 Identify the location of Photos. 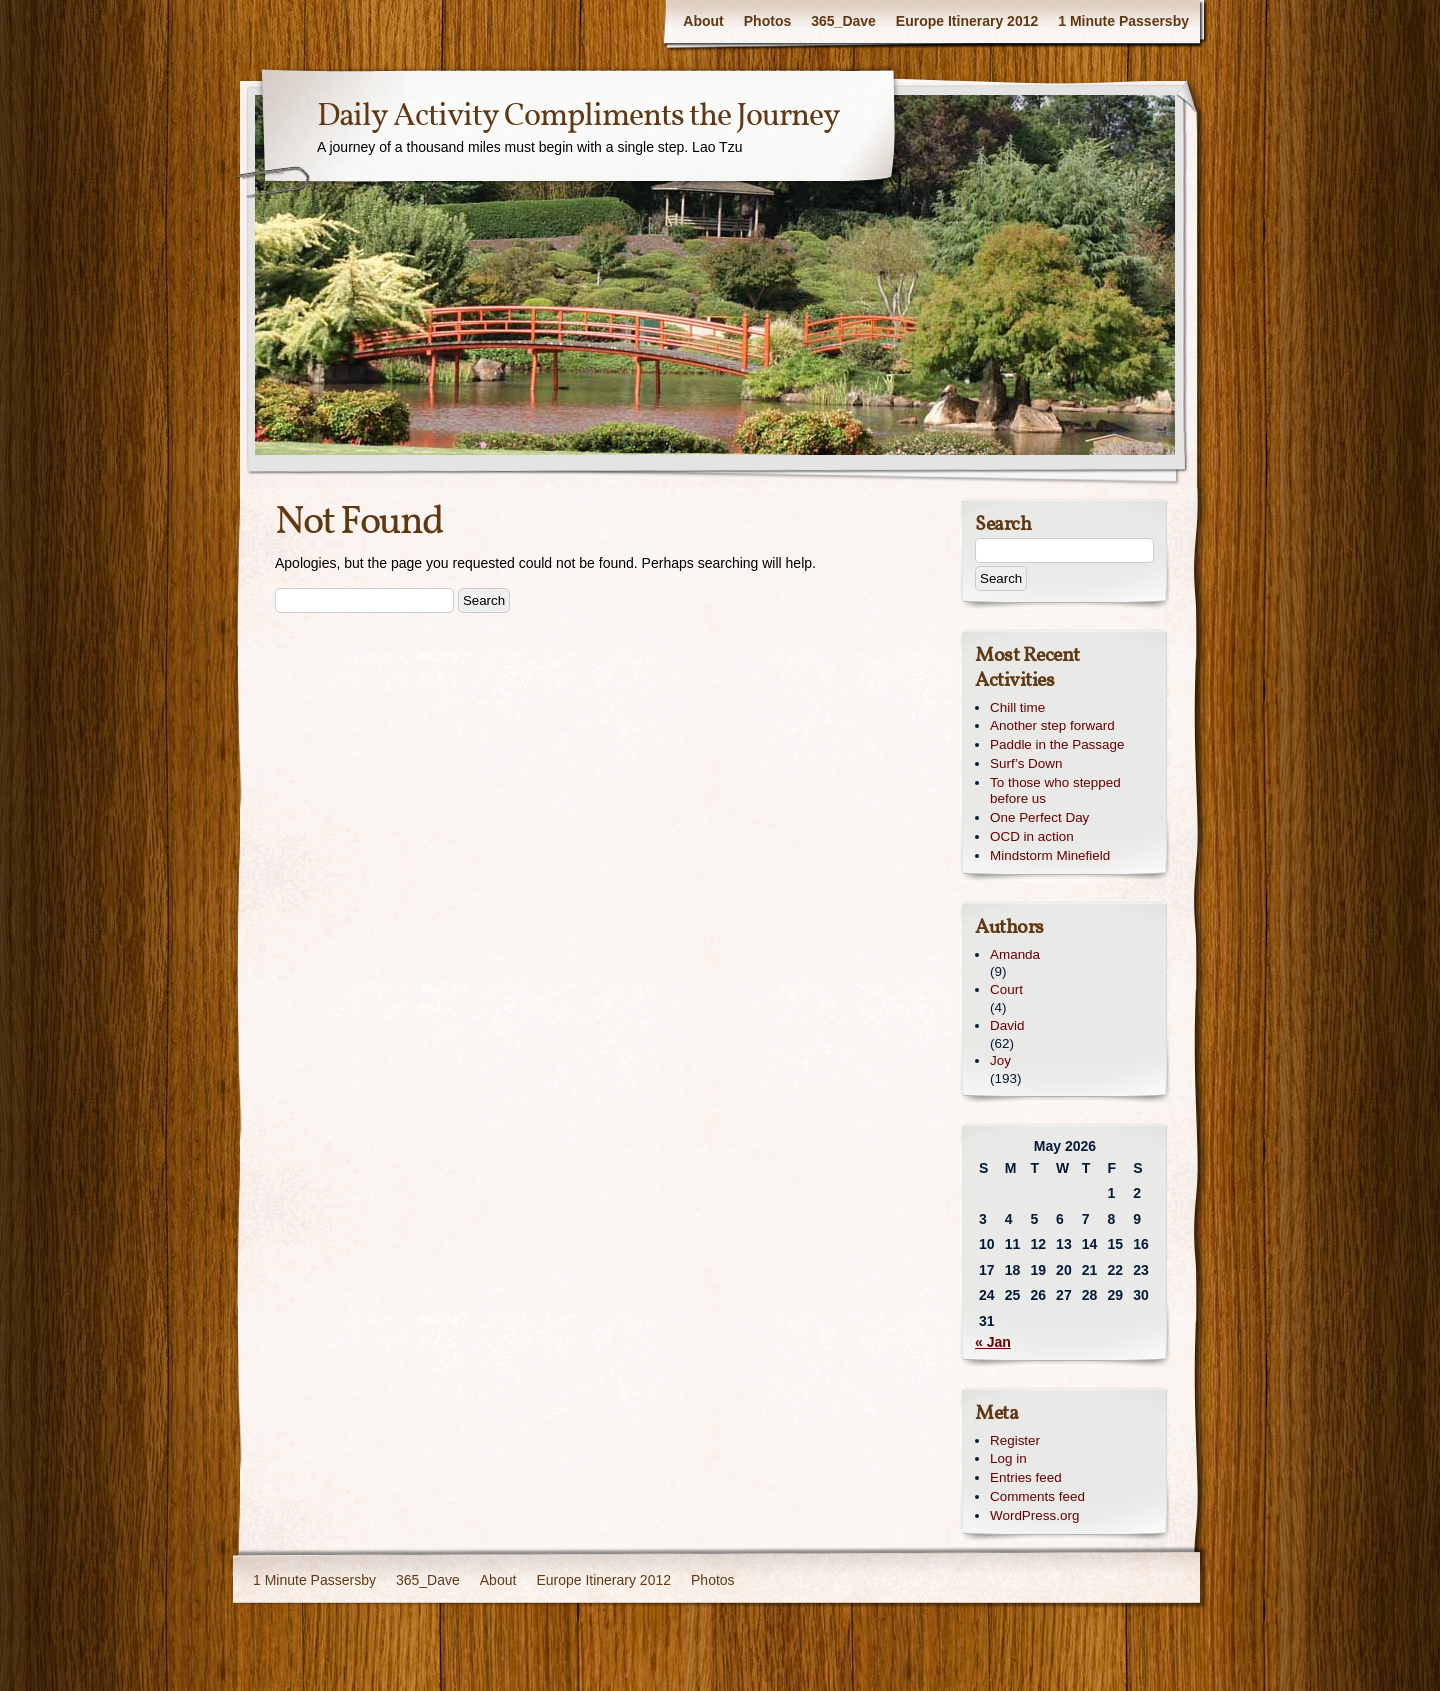
(767, 21).